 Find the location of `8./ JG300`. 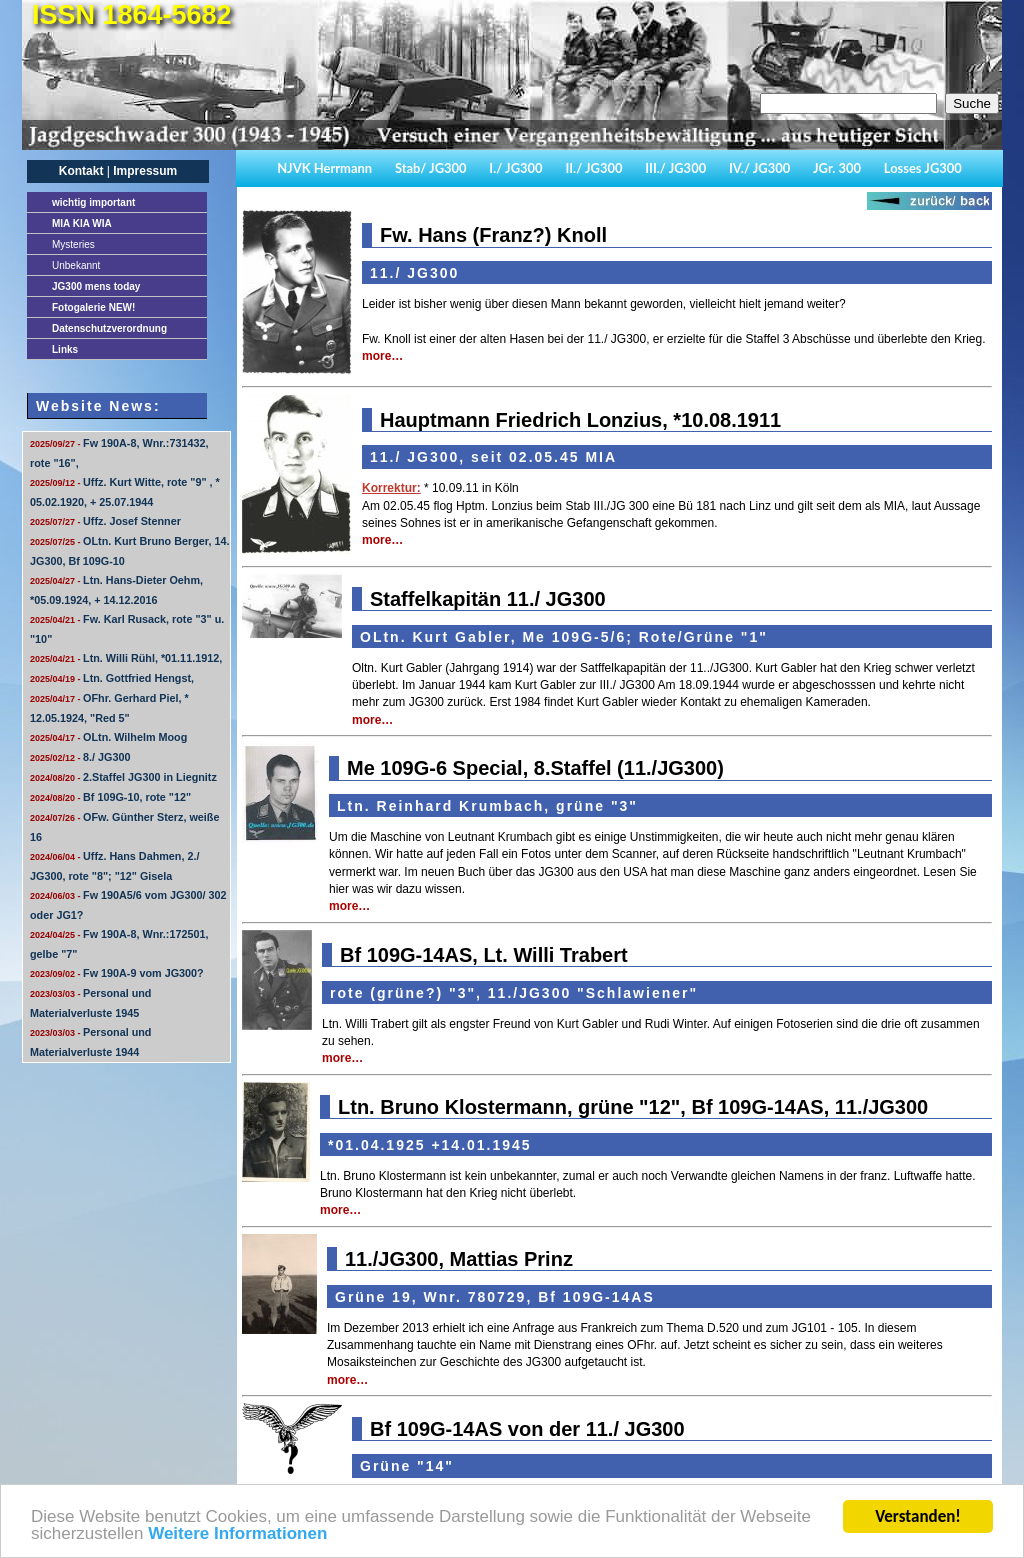

8./ JG300 is located at coordinates (80, 757).